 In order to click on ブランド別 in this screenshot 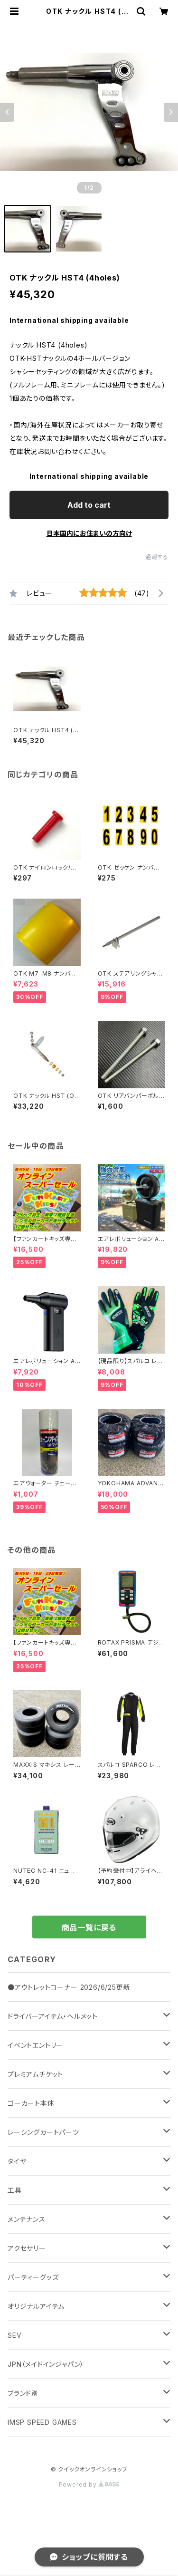, I will do `click(23, 2393)`.